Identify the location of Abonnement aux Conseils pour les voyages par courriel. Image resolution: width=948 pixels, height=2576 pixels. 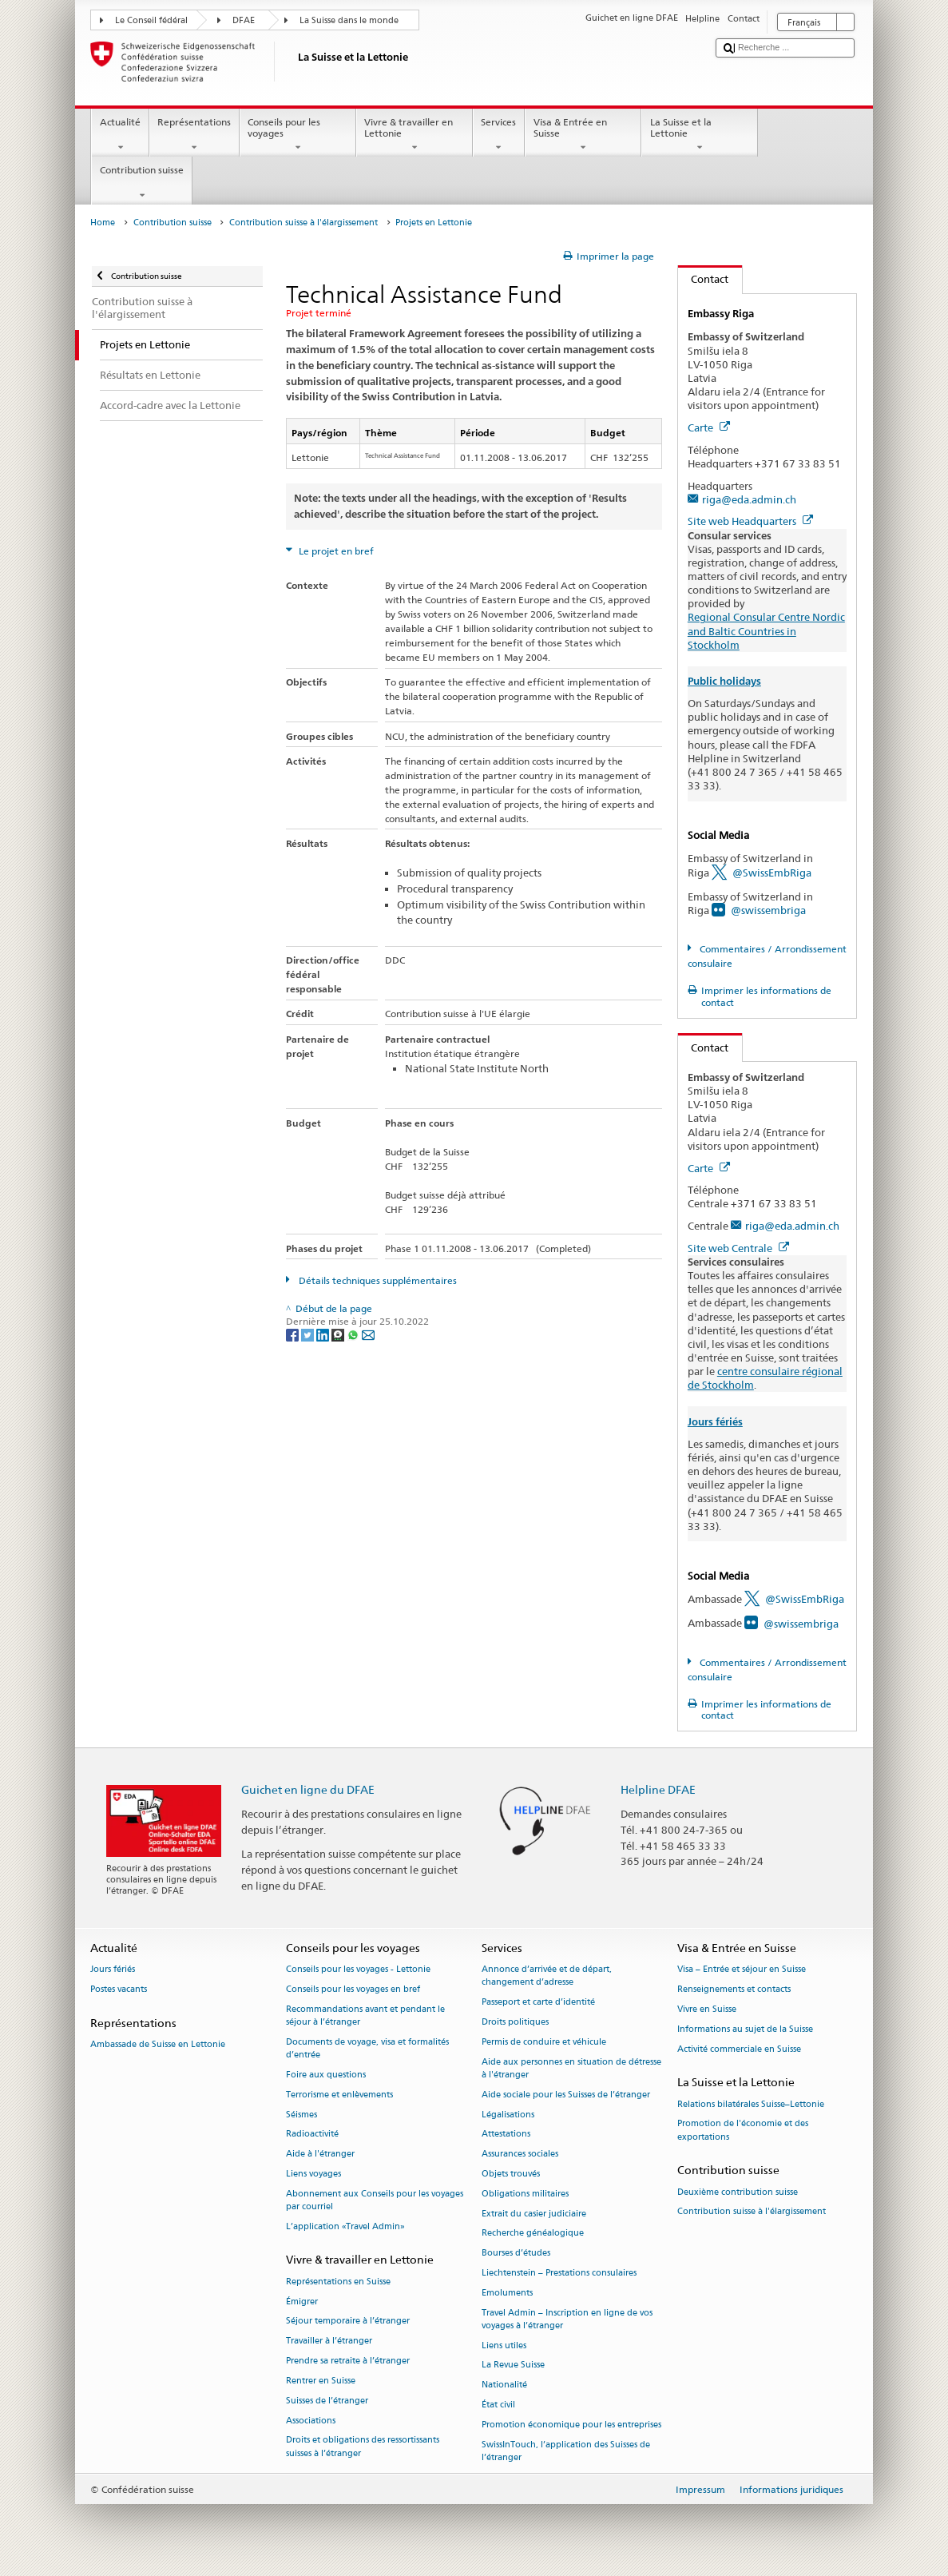
(374, 2200).